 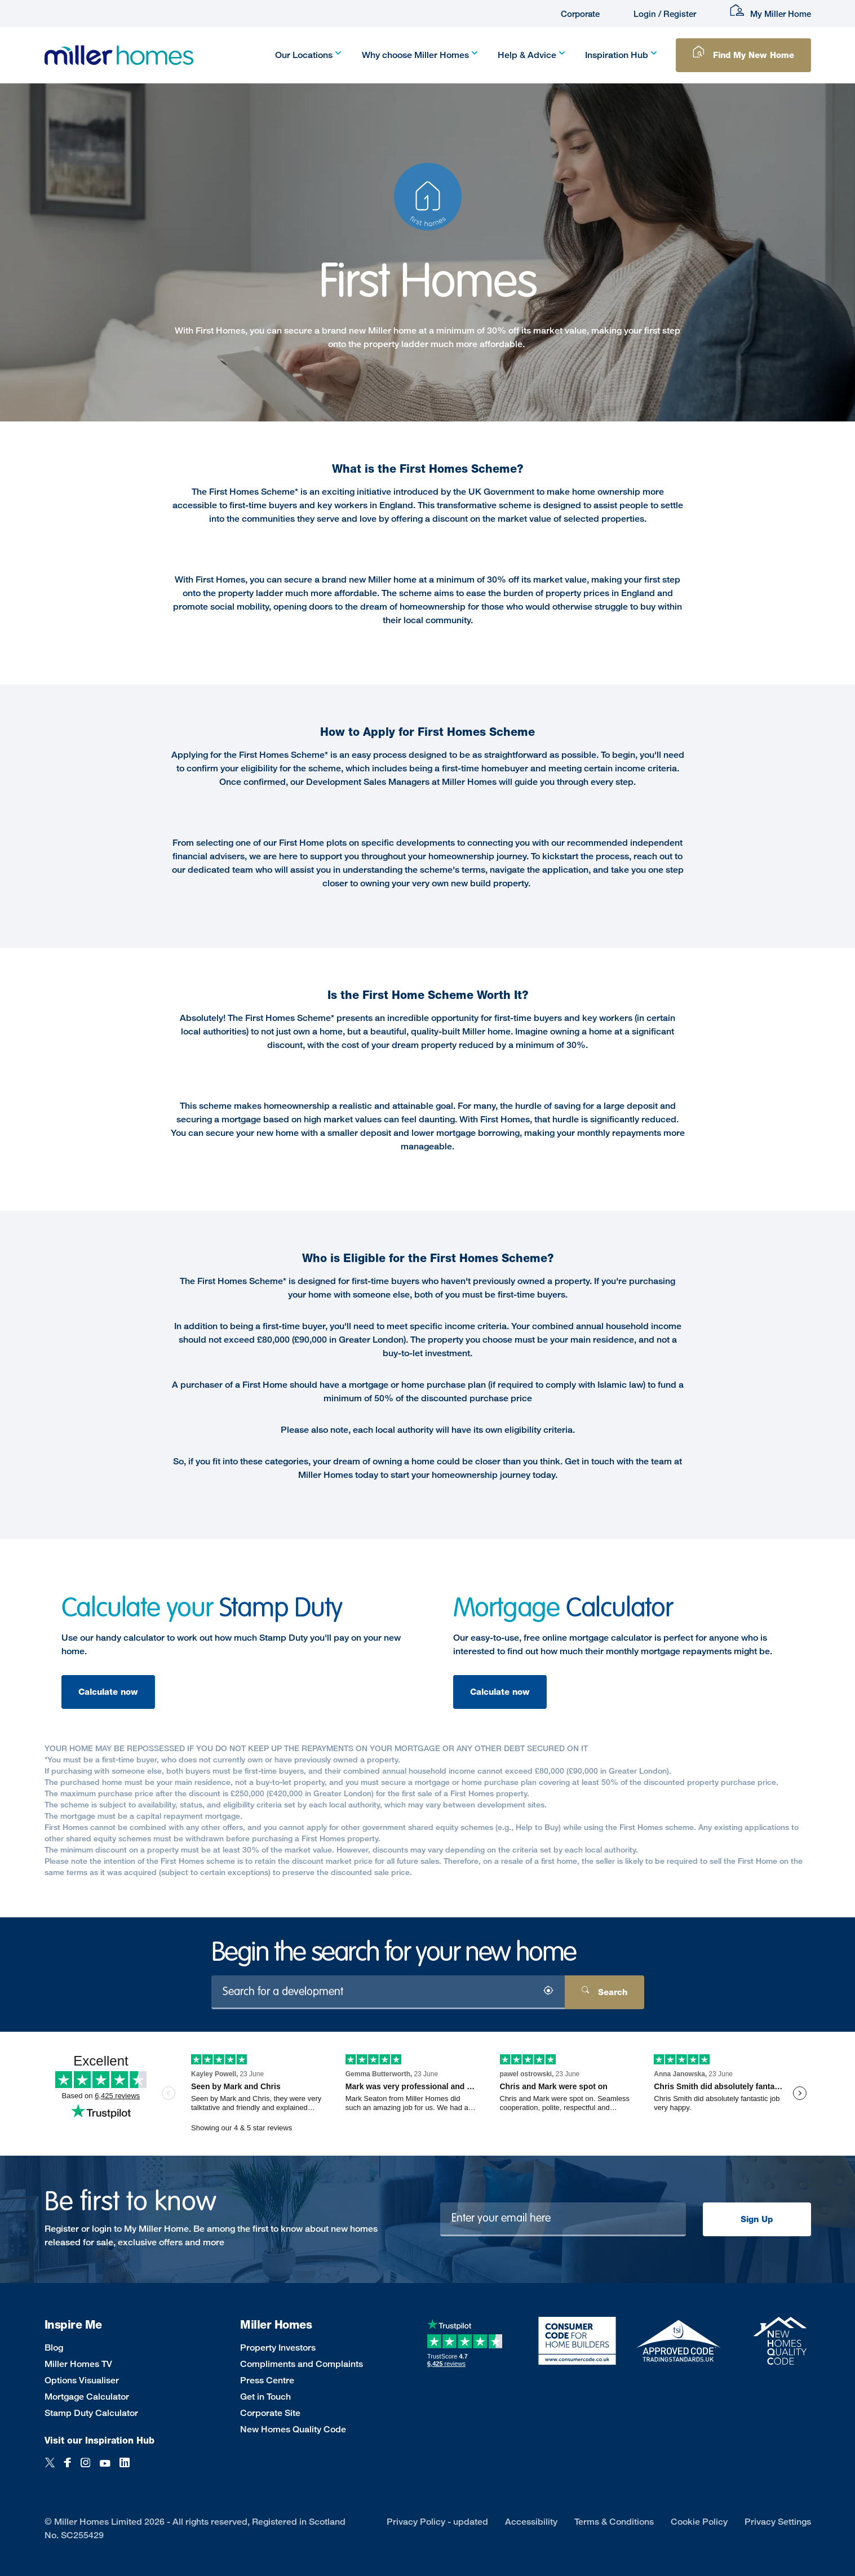 What do you see at coordinates (548, 1993) in the screenshot?
I see `[Search by location]` at bounding box center [548, 1993].